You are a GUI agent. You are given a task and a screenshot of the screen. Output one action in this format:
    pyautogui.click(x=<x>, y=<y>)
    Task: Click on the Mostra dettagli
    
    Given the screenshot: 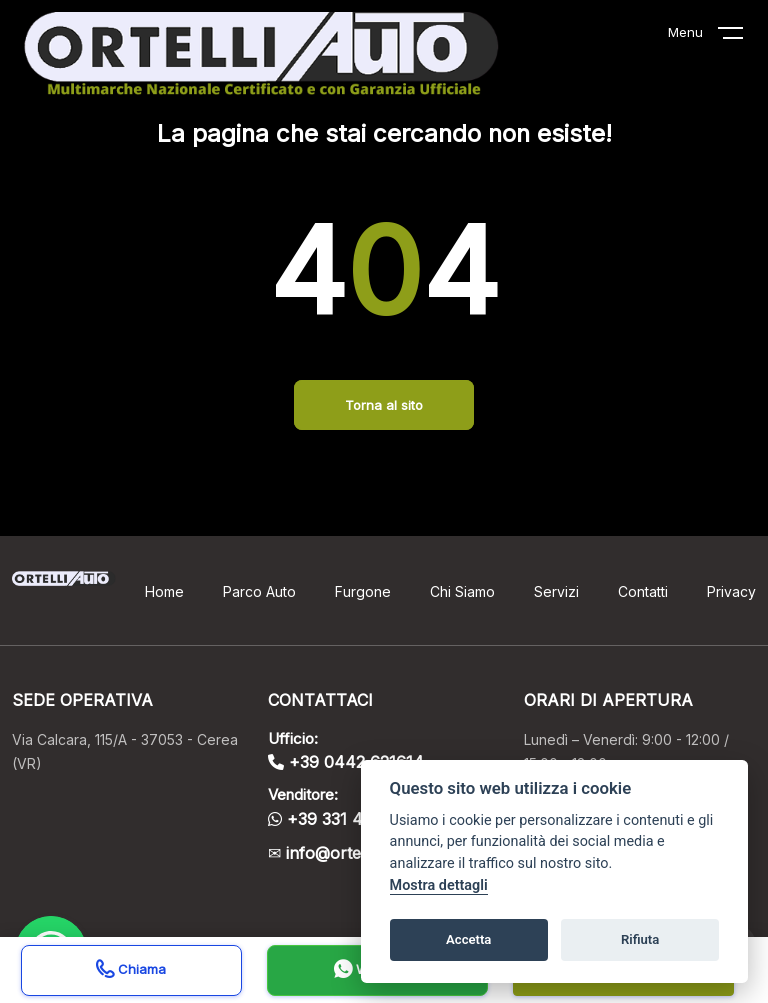 What is the action you would take?
    pyautogui.click(x=439, y=885)
    